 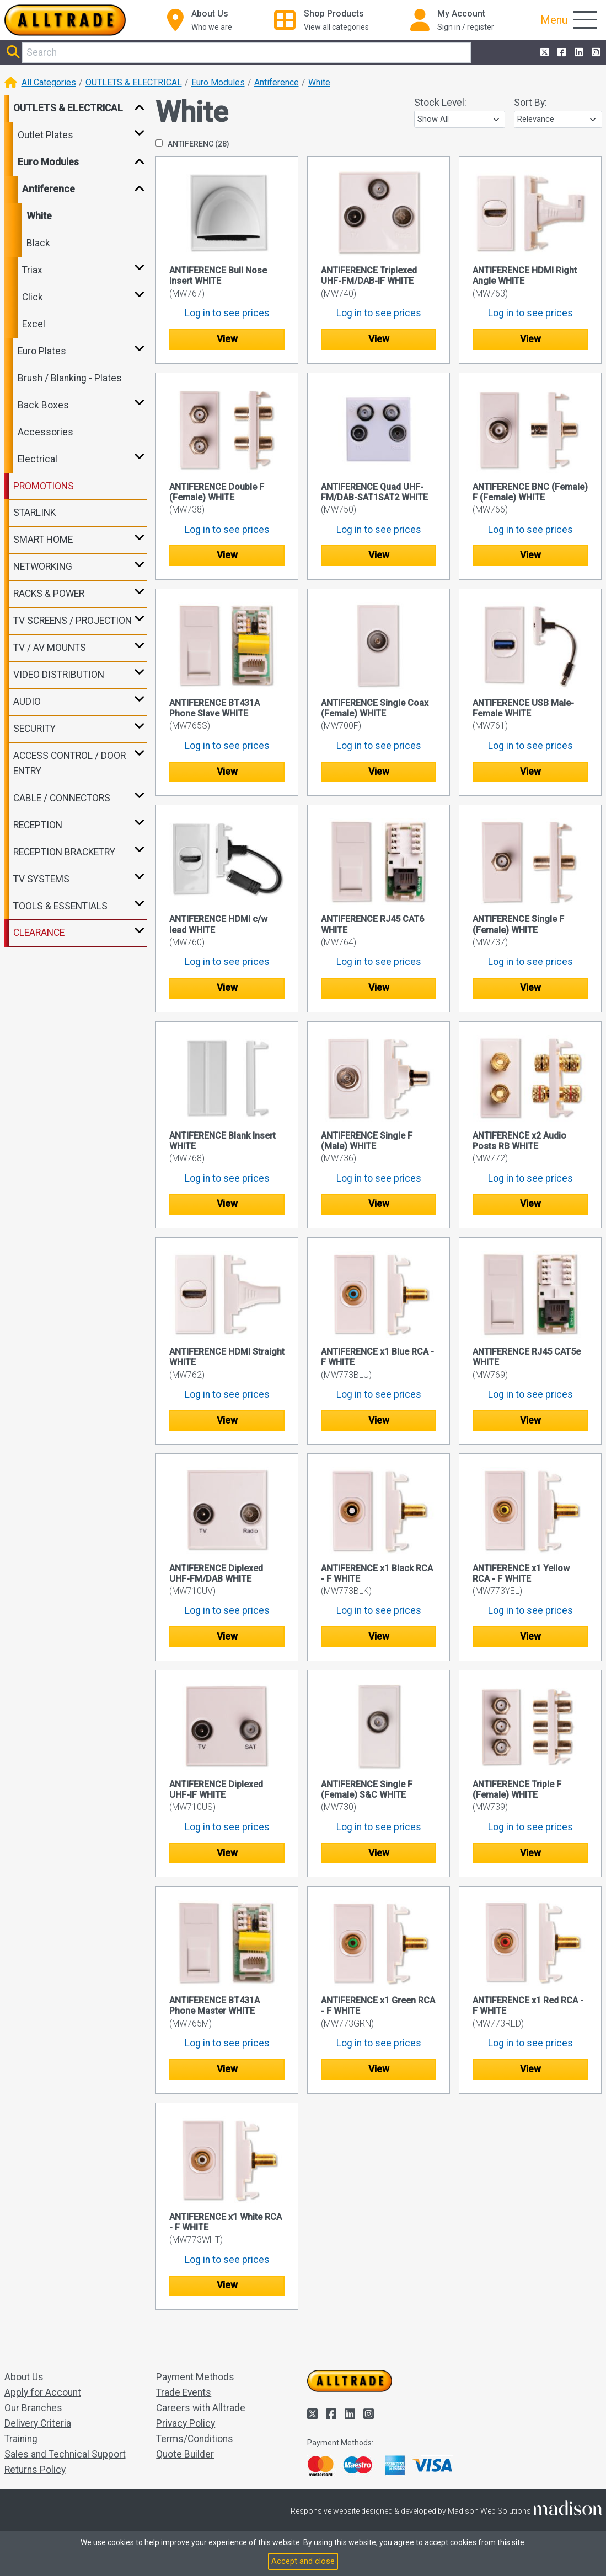 I want to click on Electrical, so click(x=37, y=459).